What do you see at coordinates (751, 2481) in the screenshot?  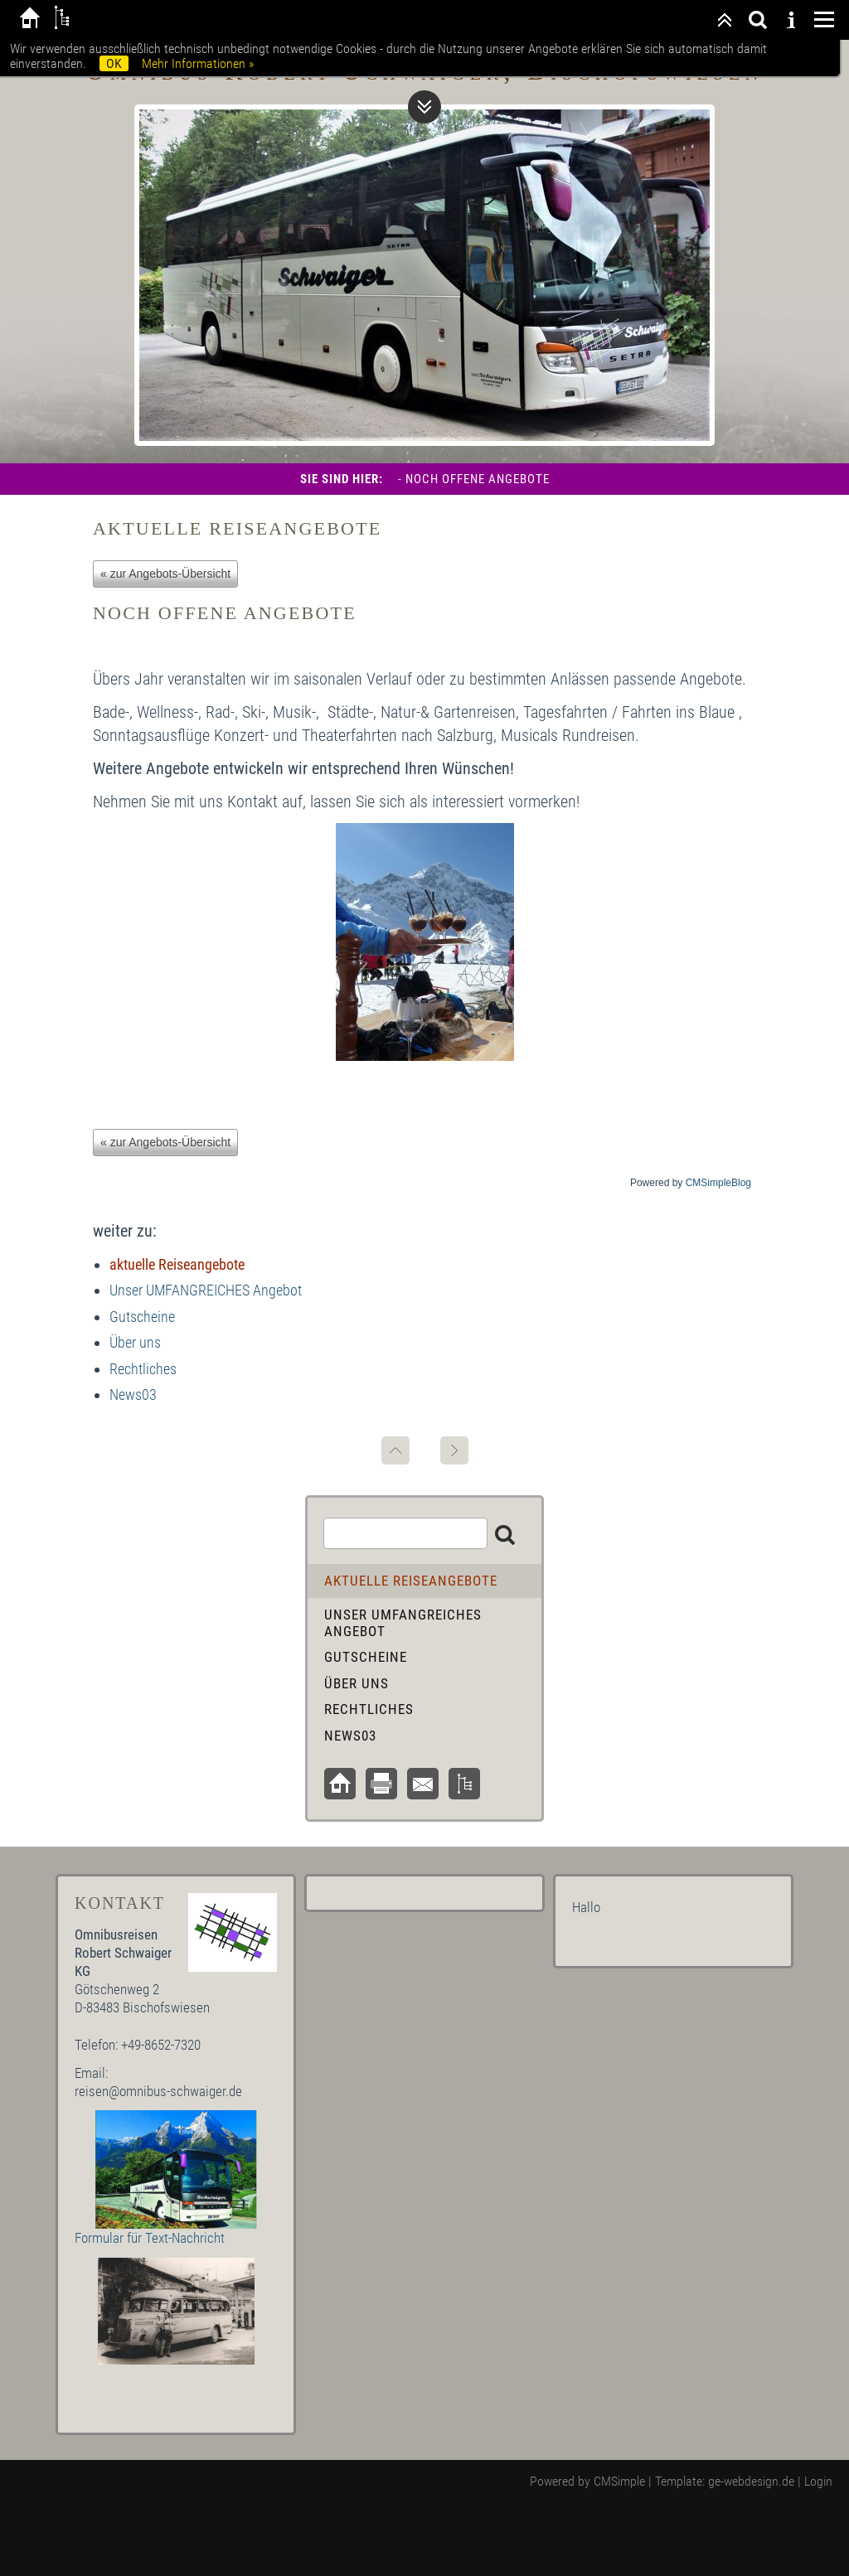 I see `ge-webdesign.de` at bounding box center [751, 2481].